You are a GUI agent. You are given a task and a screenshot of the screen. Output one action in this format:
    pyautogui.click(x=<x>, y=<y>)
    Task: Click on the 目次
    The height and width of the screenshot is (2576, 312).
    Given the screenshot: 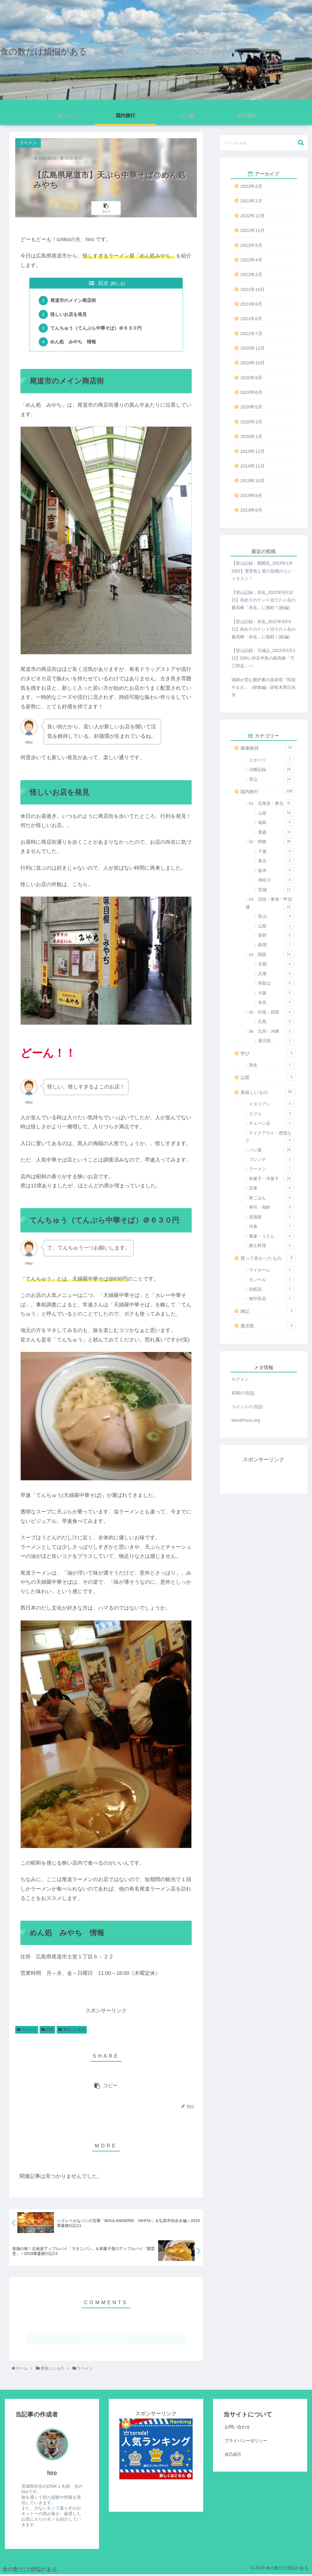 What is the action you would take?
    pyautogui.click(x=103, y=283)
    